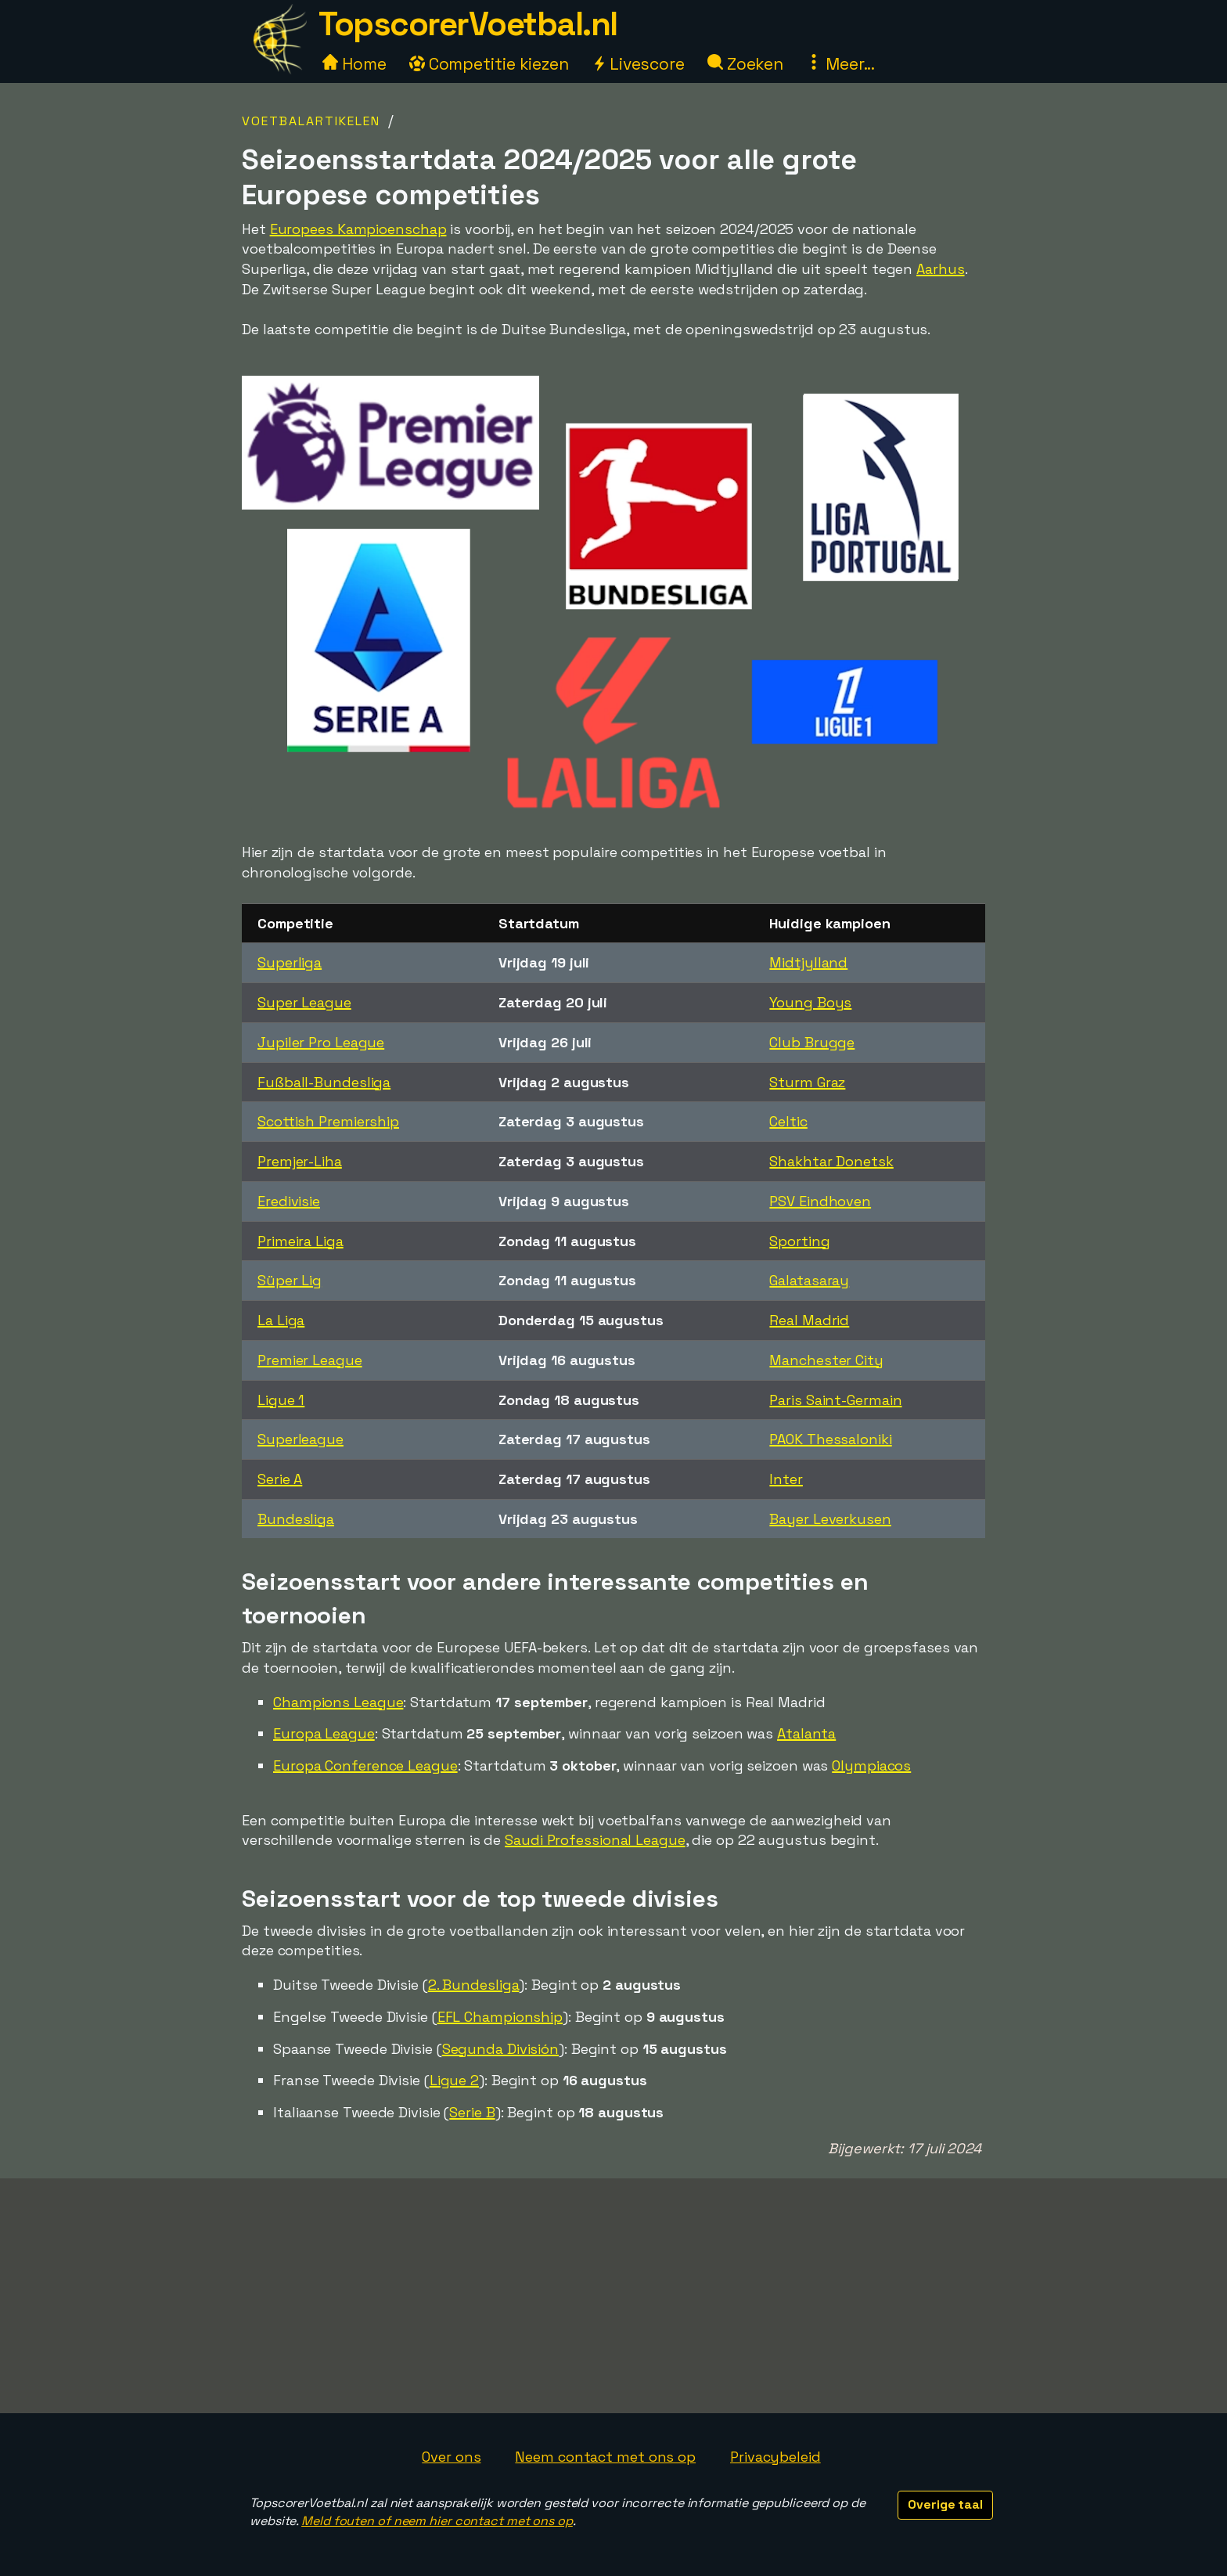 The height and width of the screenshot is (2576, 1227). Describe the element at coordinates (809, 1320) in the screenshot. I see `Real Madrid` at that location.